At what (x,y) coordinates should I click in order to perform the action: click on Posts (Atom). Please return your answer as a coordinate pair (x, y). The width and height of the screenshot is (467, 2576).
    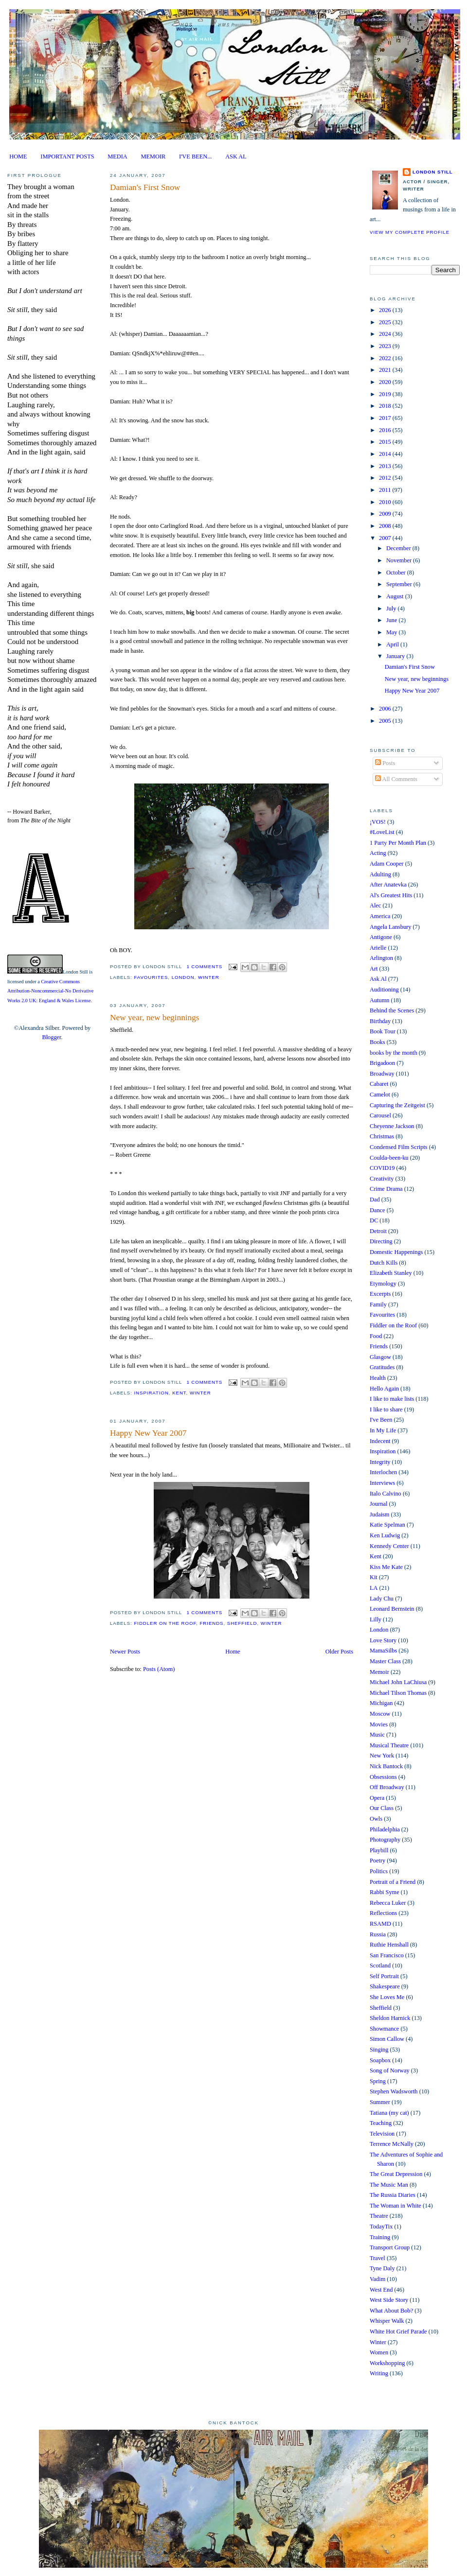
    Looking at the image, I should click on (159, 1669).